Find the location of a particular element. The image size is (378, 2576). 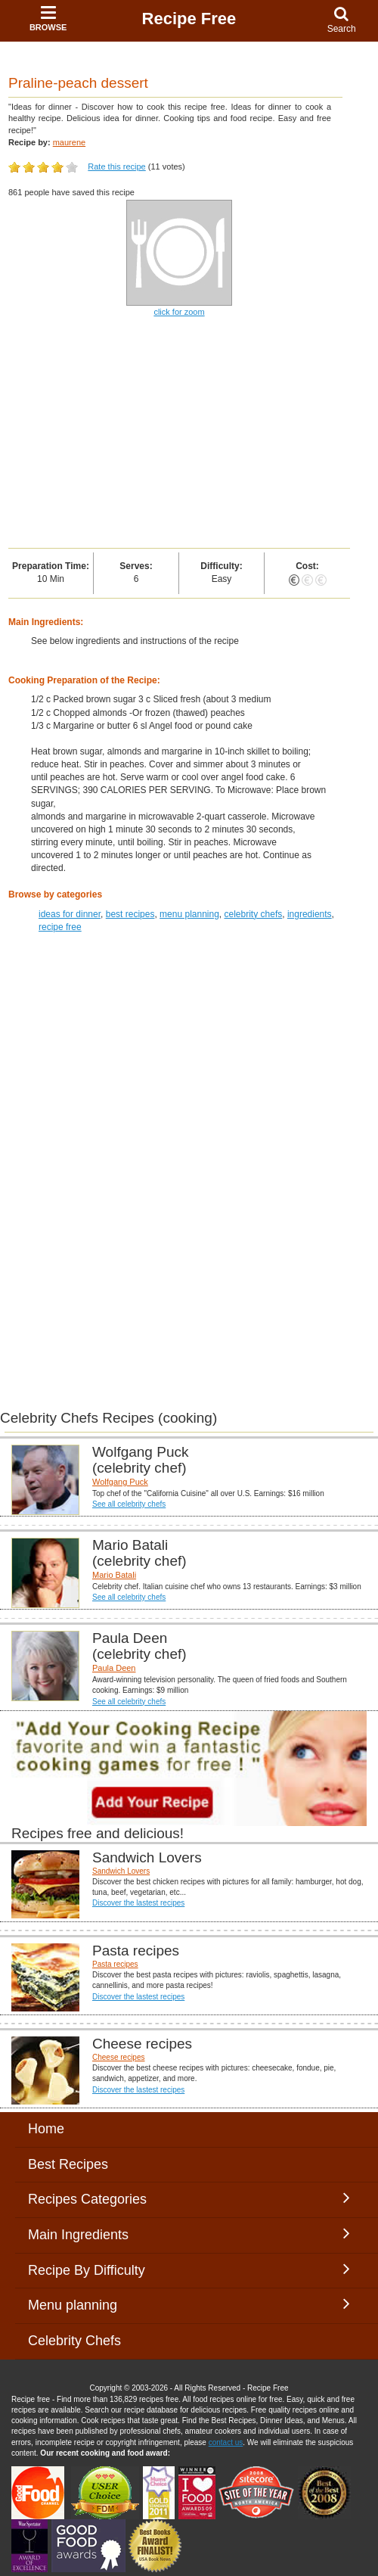

Recipe Free is located at coordinates (189, 18).